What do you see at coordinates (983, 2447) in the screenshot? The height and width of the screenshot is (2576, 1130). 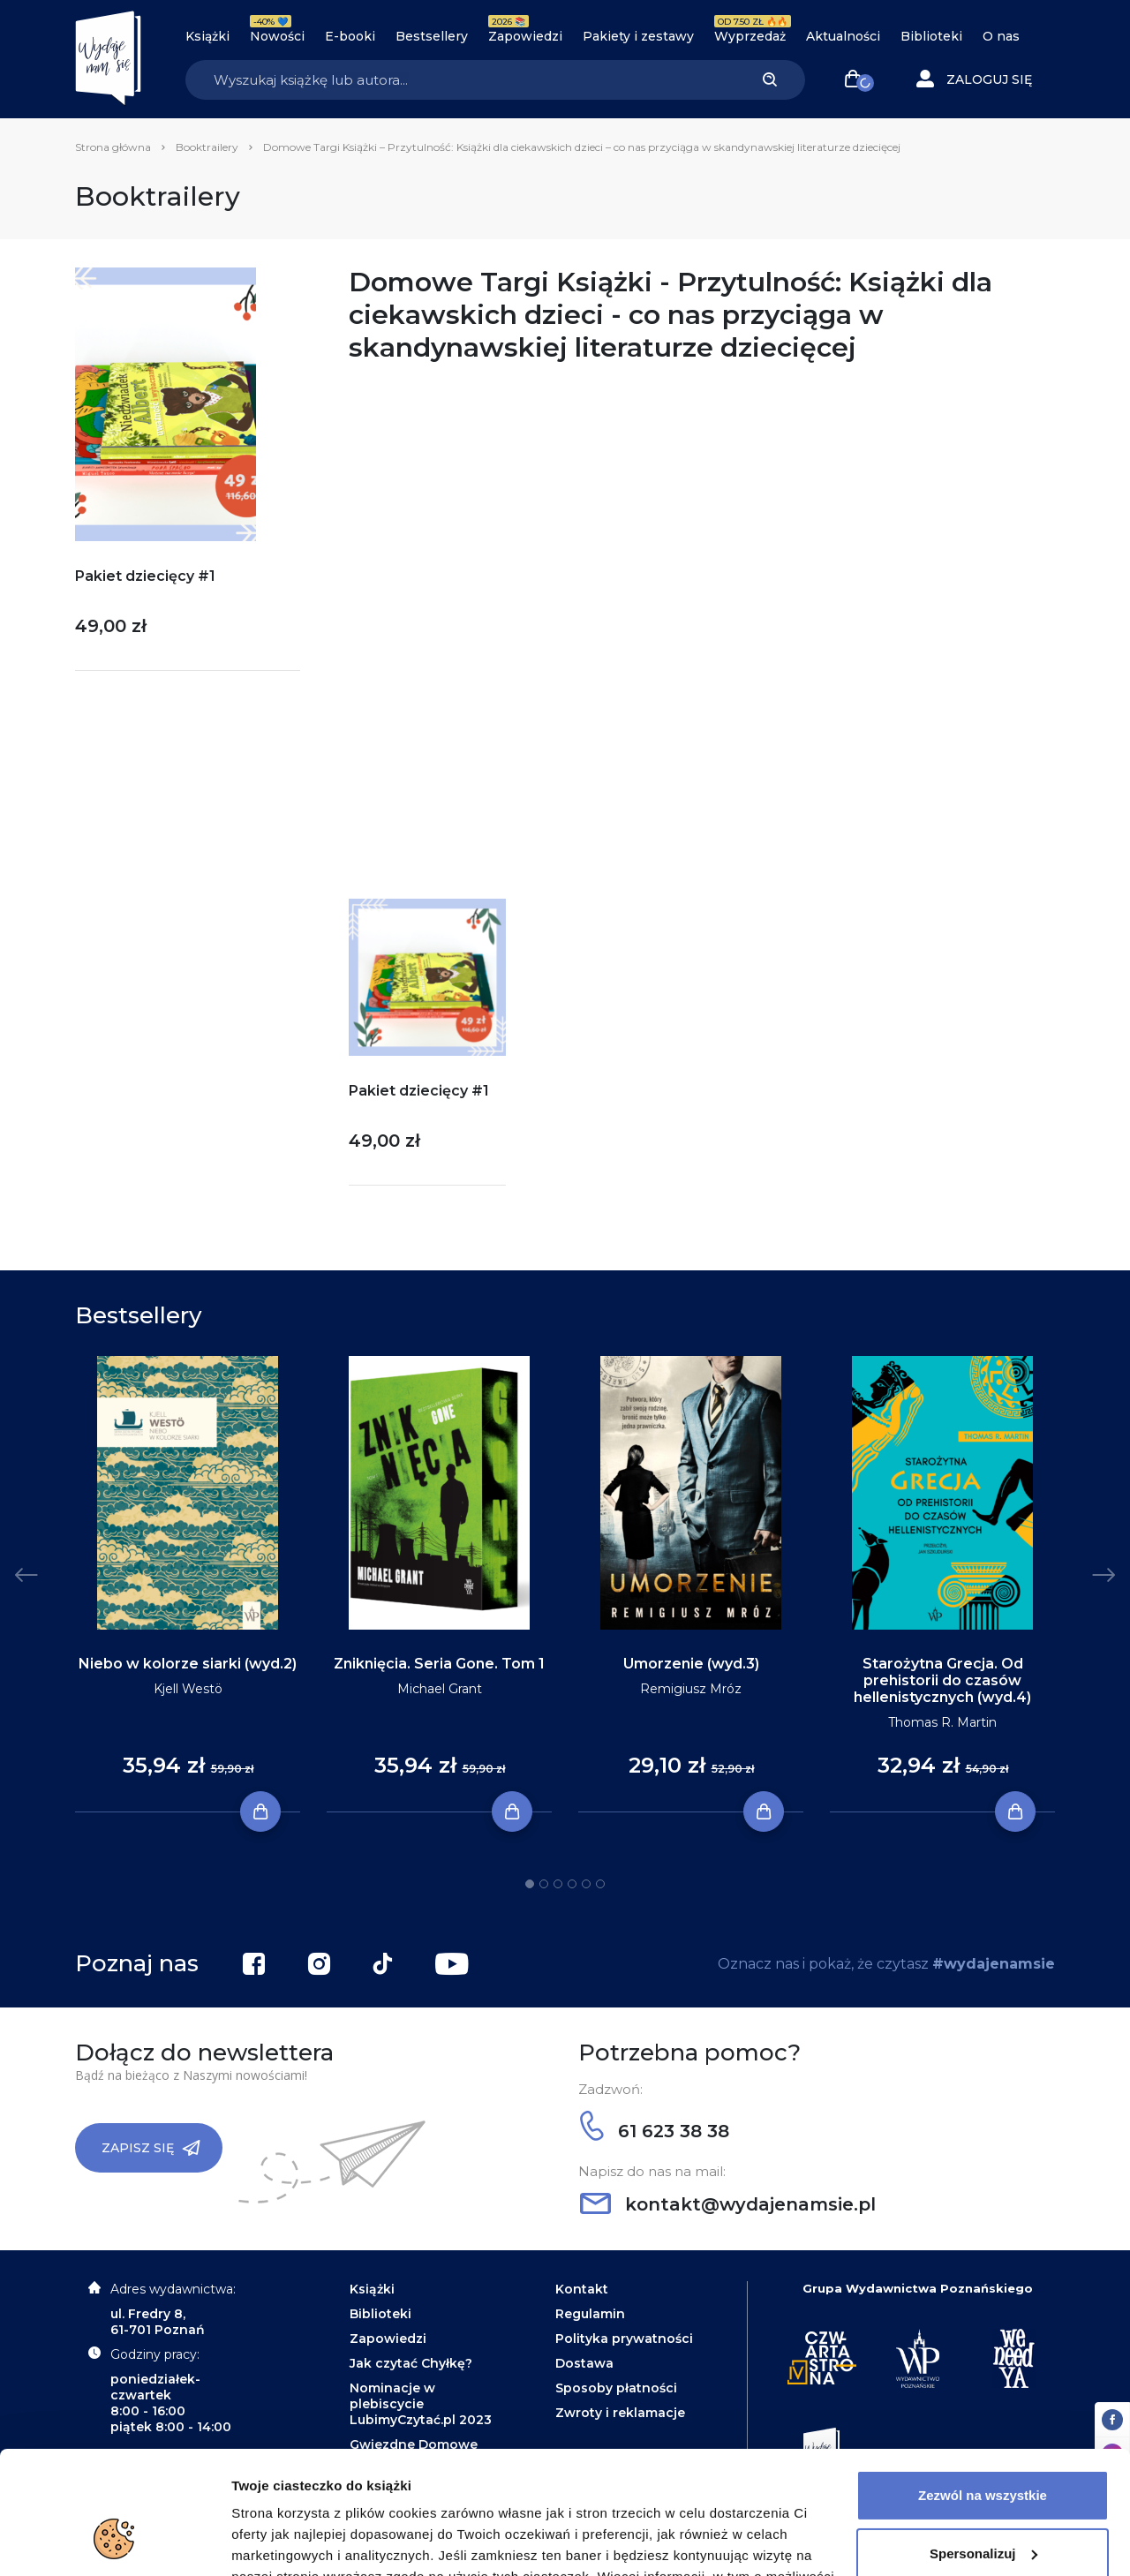 I see `Spersonalizuj` at bounding box center [983, 2447].